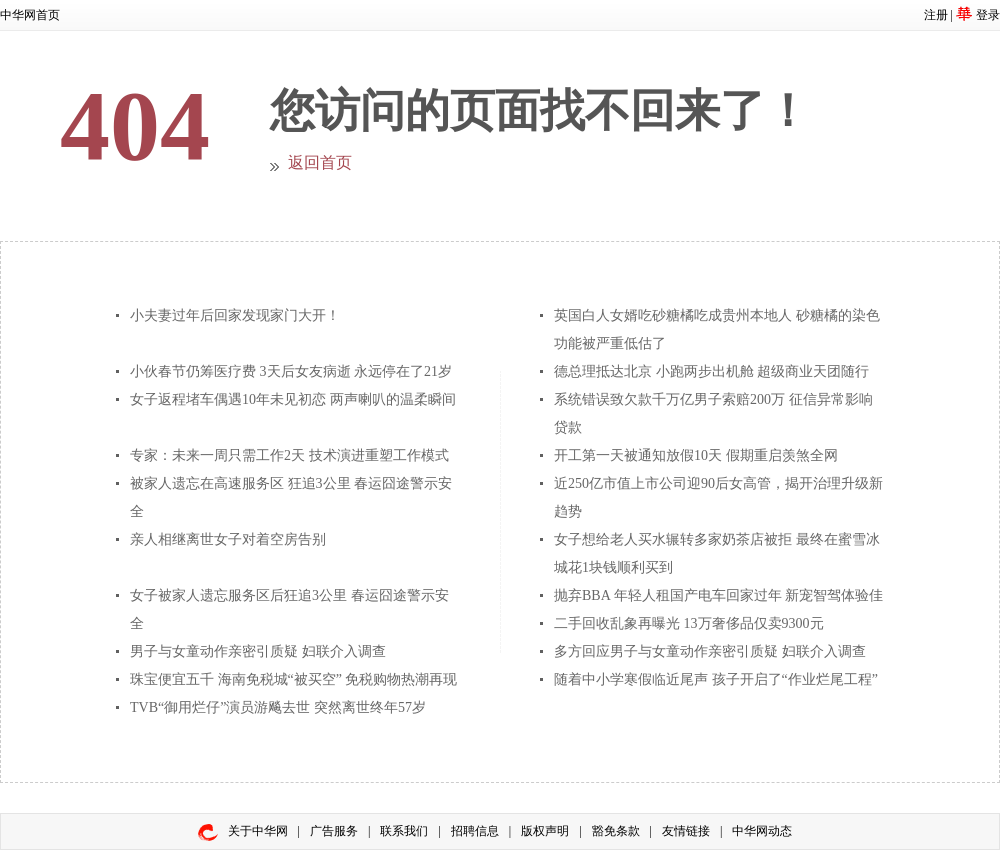 The image size is (1000, 850). Describe the element at coordinates (404, 831) in the screenshot. I see `联系我们` at that location.